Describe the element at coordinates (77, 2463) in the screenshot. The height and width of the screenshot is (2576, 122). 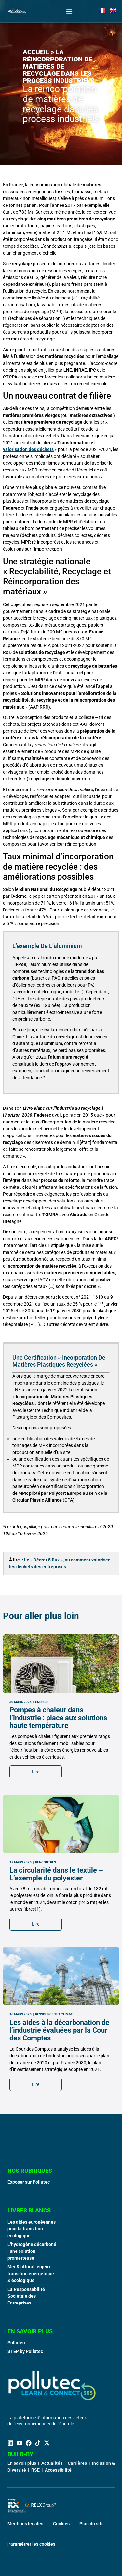
I see `Carrières` at that location.